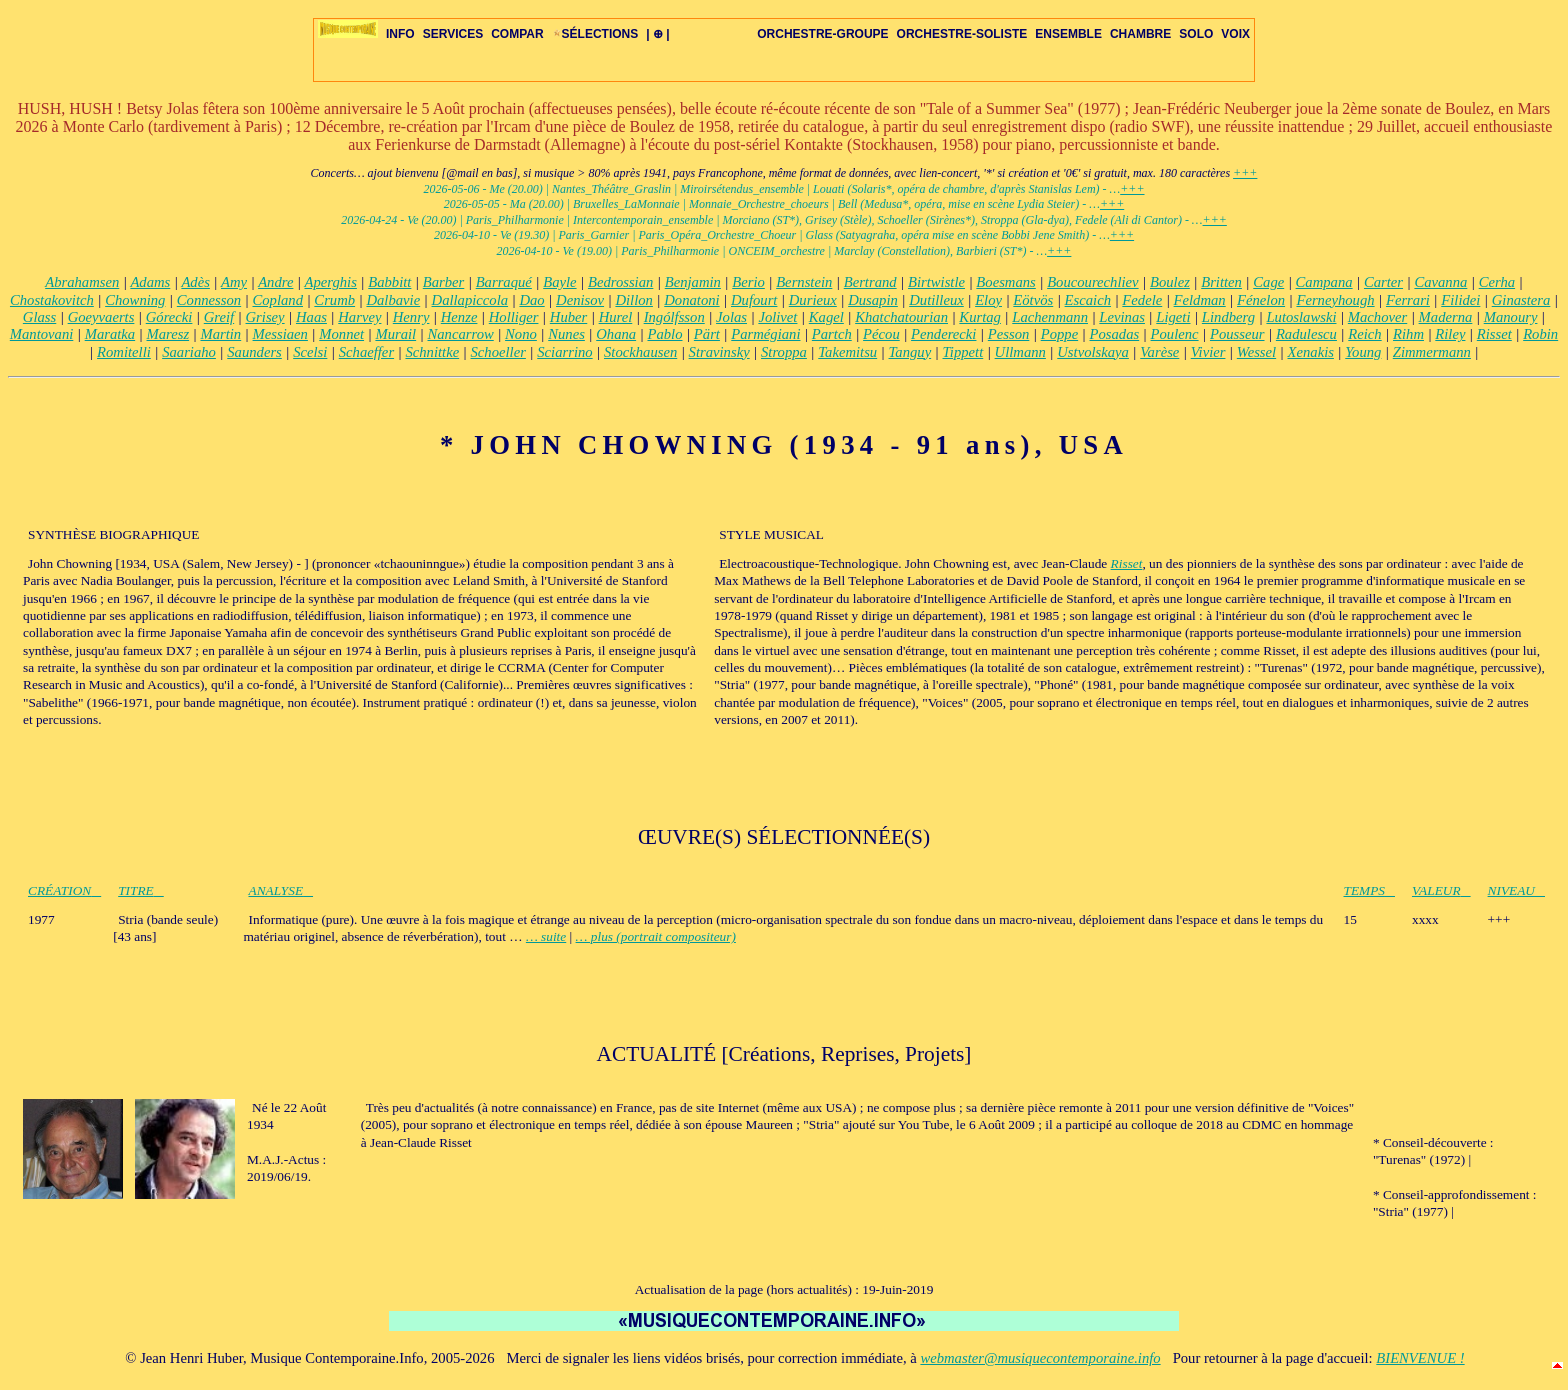 The height and width of the screenshot is (1390, 1568). Describe the element at coordinates (189, 352) in the screenshot. I see `Saariaho` at that location.